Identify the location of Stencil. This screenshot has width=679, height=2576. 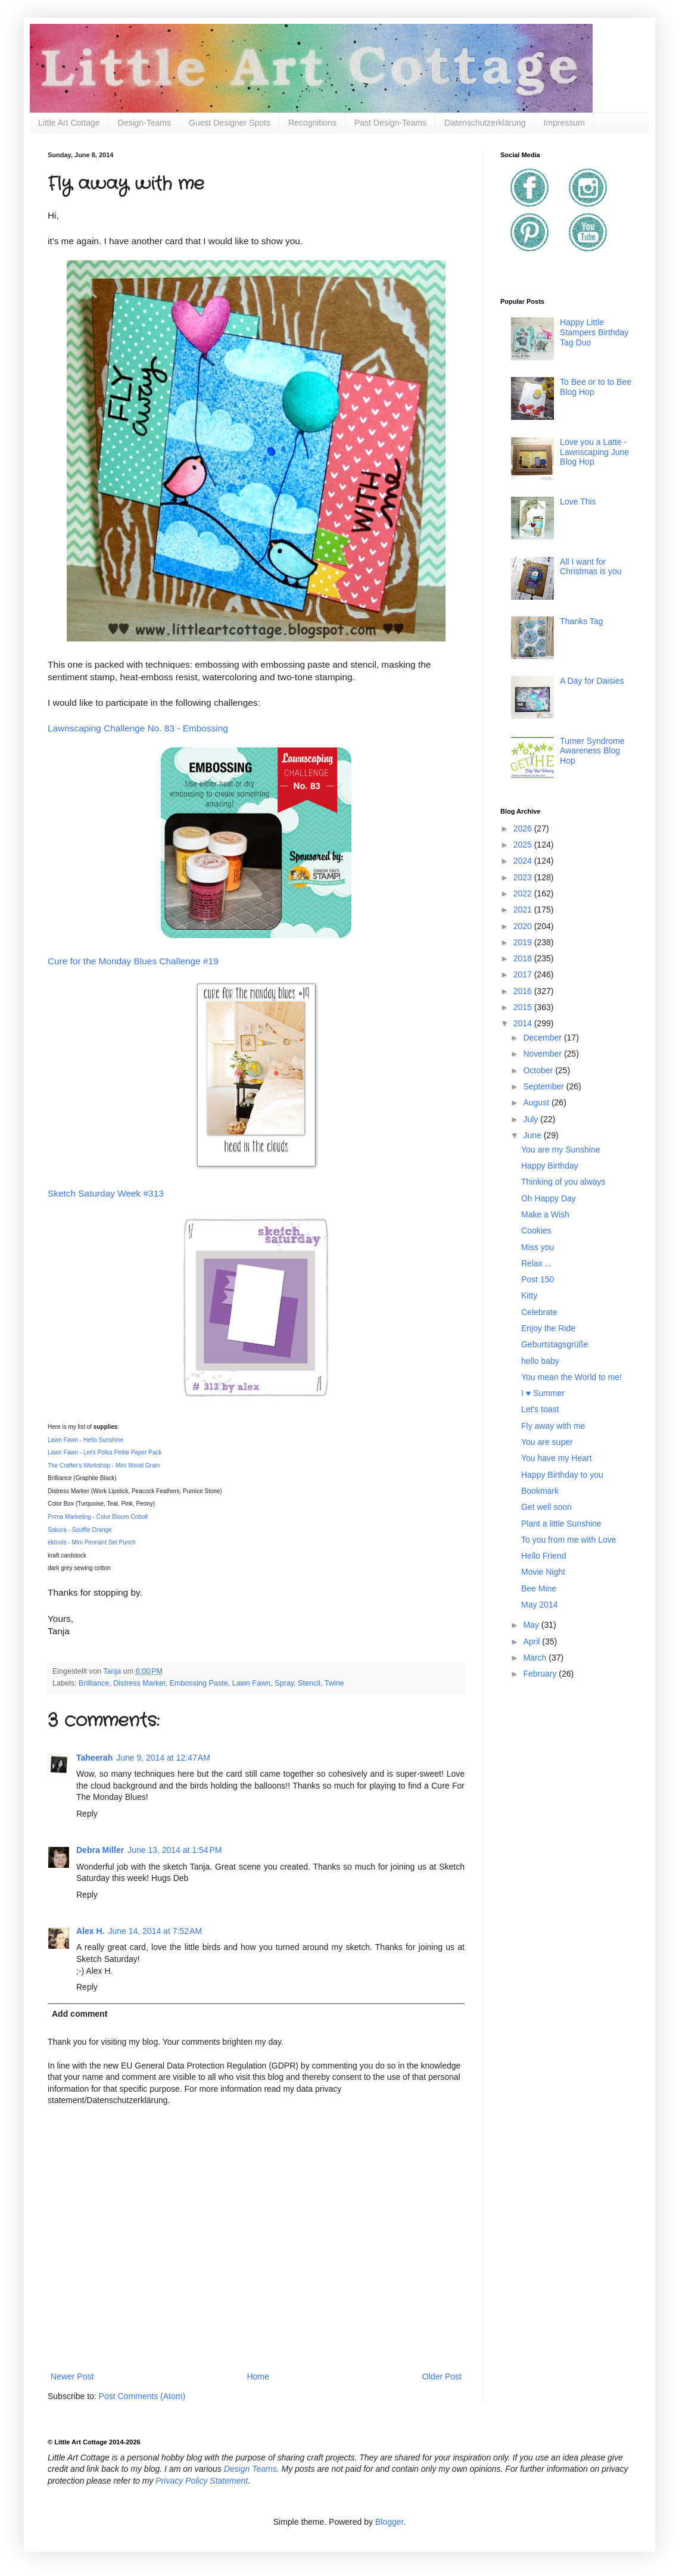
(309, 1683).